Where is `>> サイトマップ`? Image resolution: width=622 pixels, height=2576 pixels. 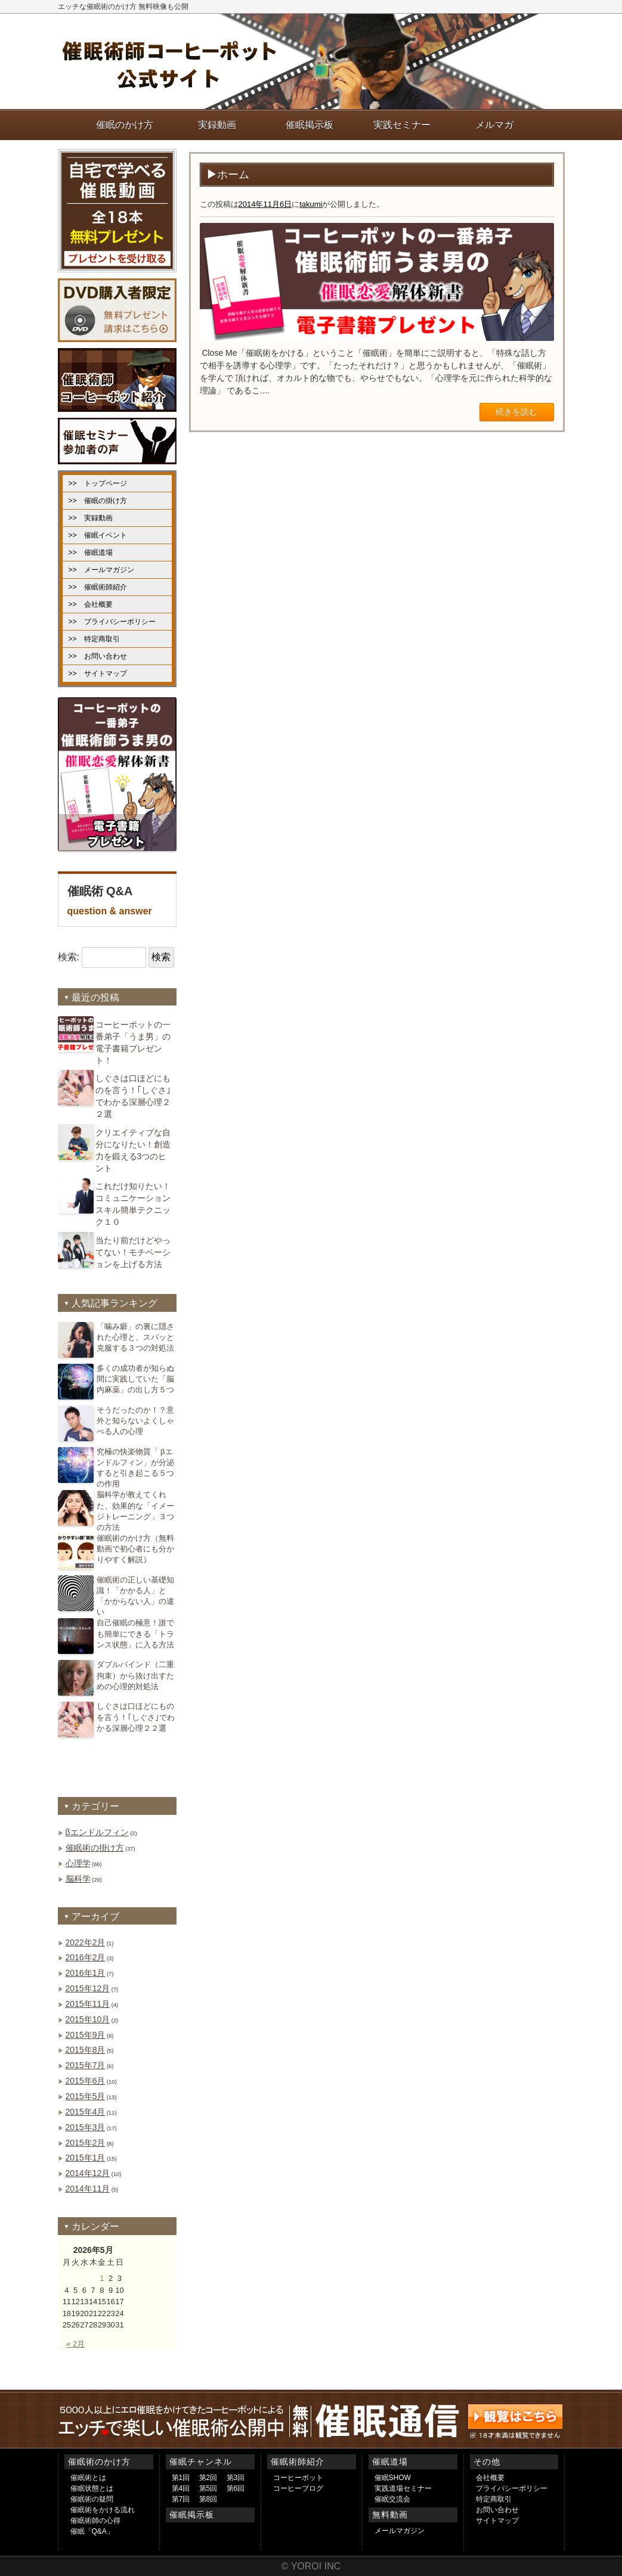
>> サイトマップ is located at coordinates (98, 673).